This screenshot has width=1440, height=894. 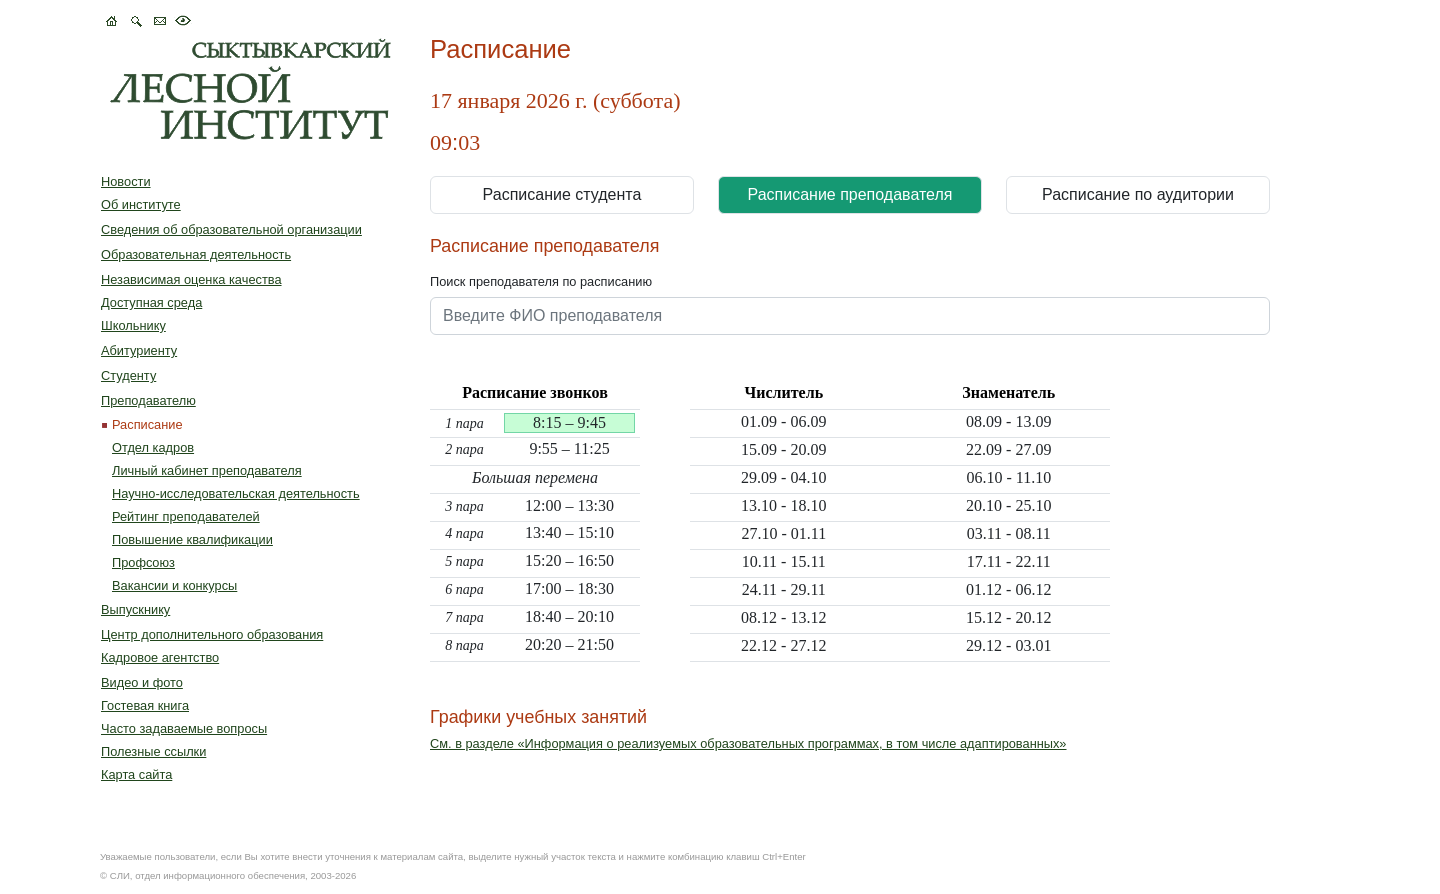 I want to click on См. в разделе «Информация о реализуемых образовательных программах, в том числе адаптированных», so click(x=748, y=743).